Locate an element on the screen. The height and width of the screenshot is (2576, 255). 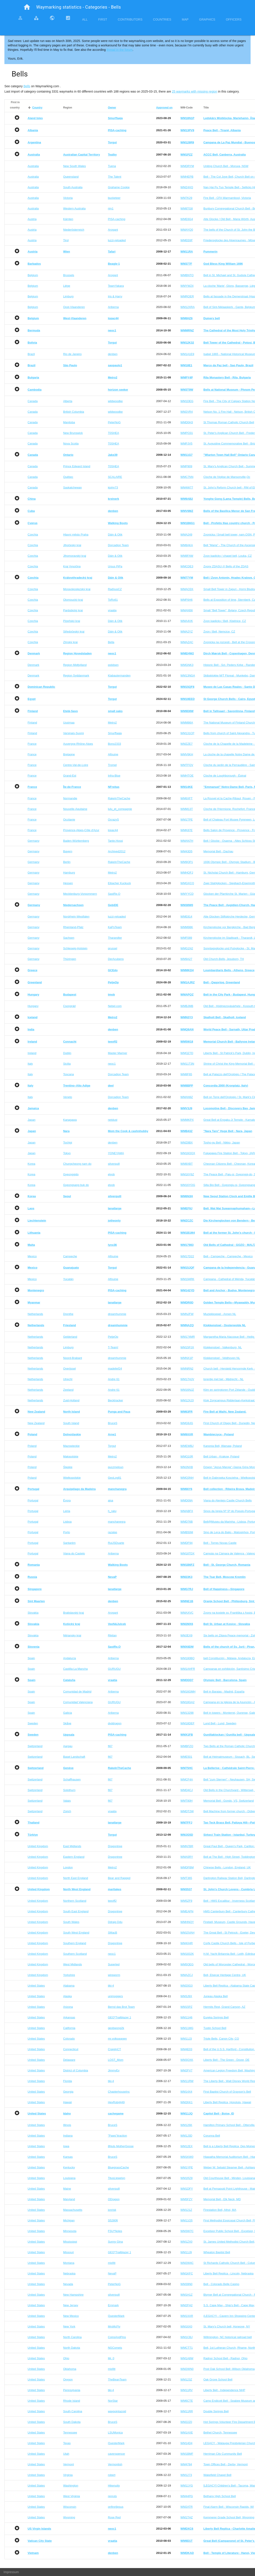
Contributors is located at coordinates (130, 19).